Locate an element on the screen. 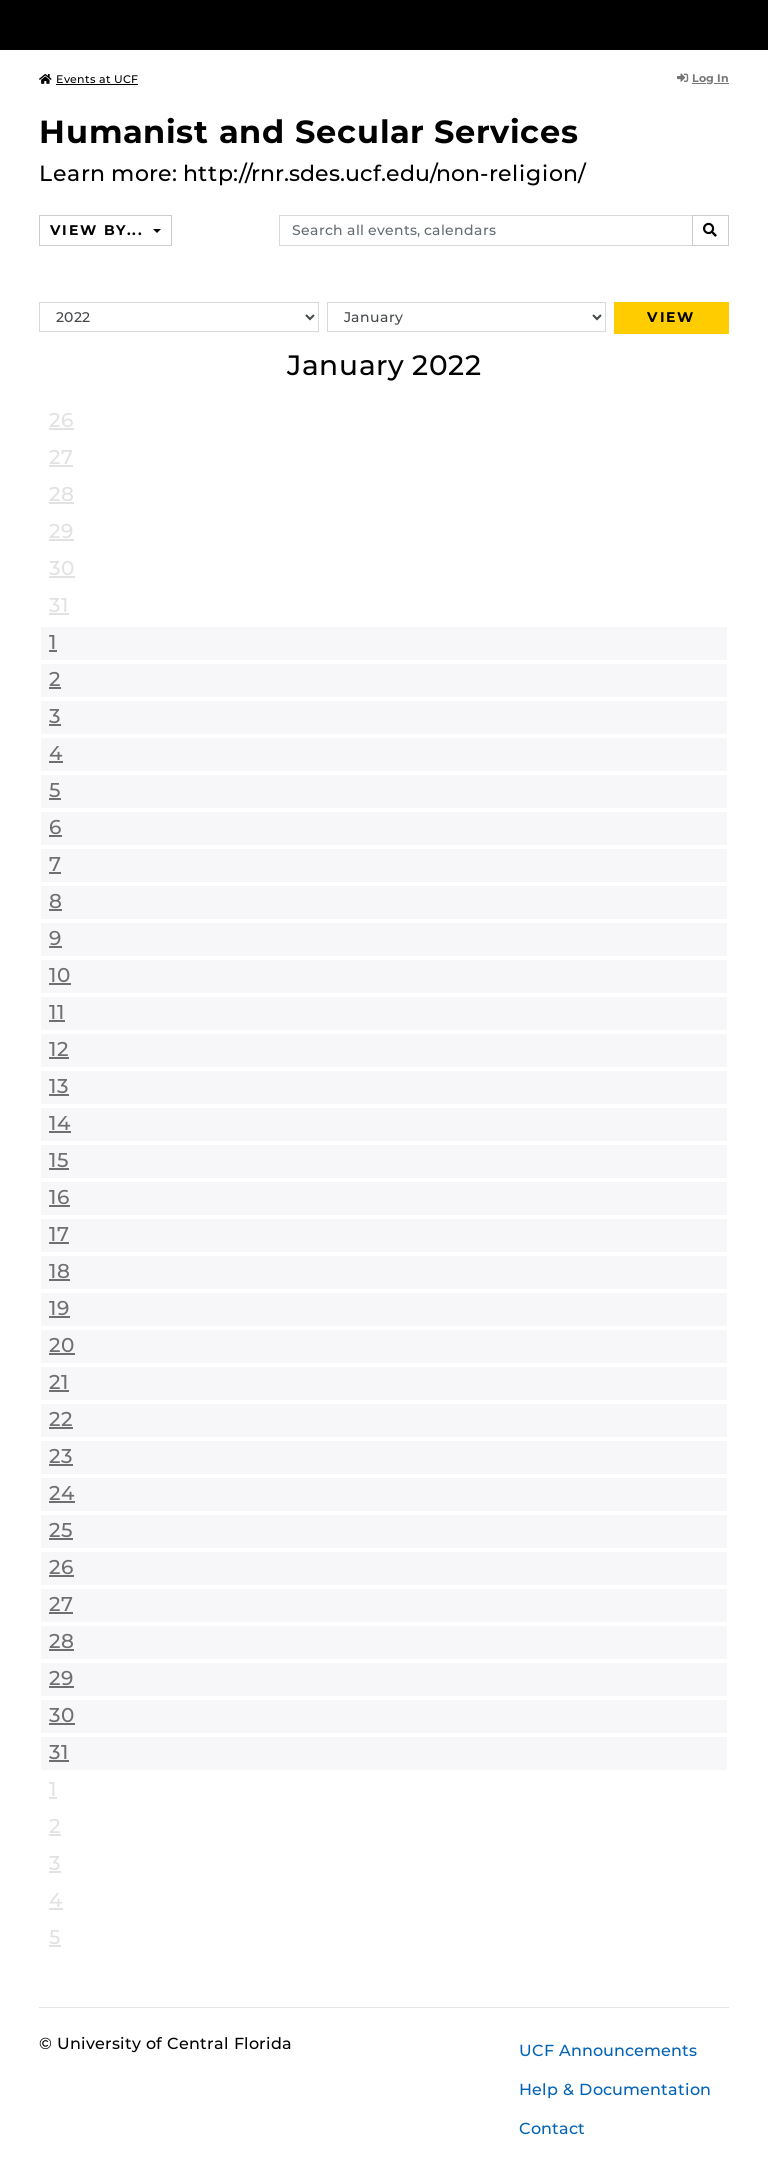 The width and height of the screenshot is (768, 2173). Humanist and Secular Services is located at coordinates (309, 131).